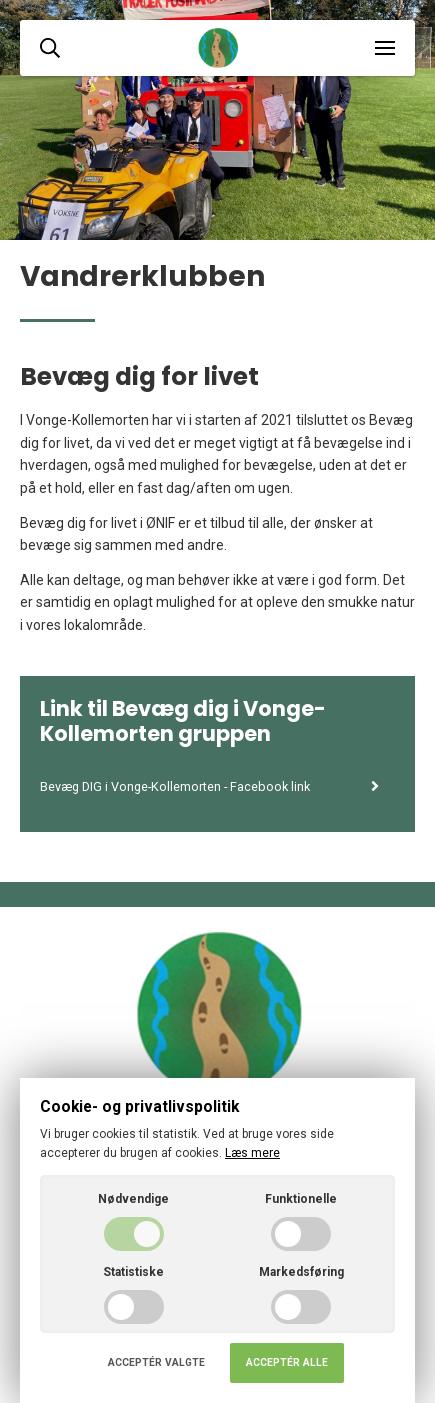 The height and width of the screenshot is (1403, 435). What do you see at coordinates (287, 1362) in the screenshot?
I see `Acceptér alle` at bounding box center [287, 1362].